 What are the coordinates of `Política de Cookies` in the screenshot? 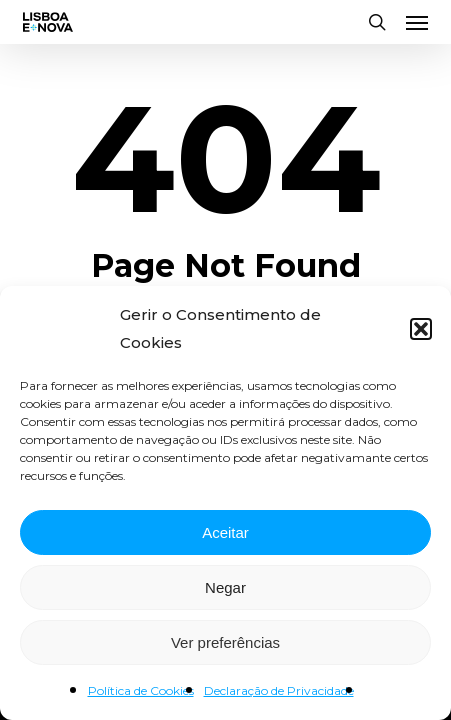 It's located at (141, 690).